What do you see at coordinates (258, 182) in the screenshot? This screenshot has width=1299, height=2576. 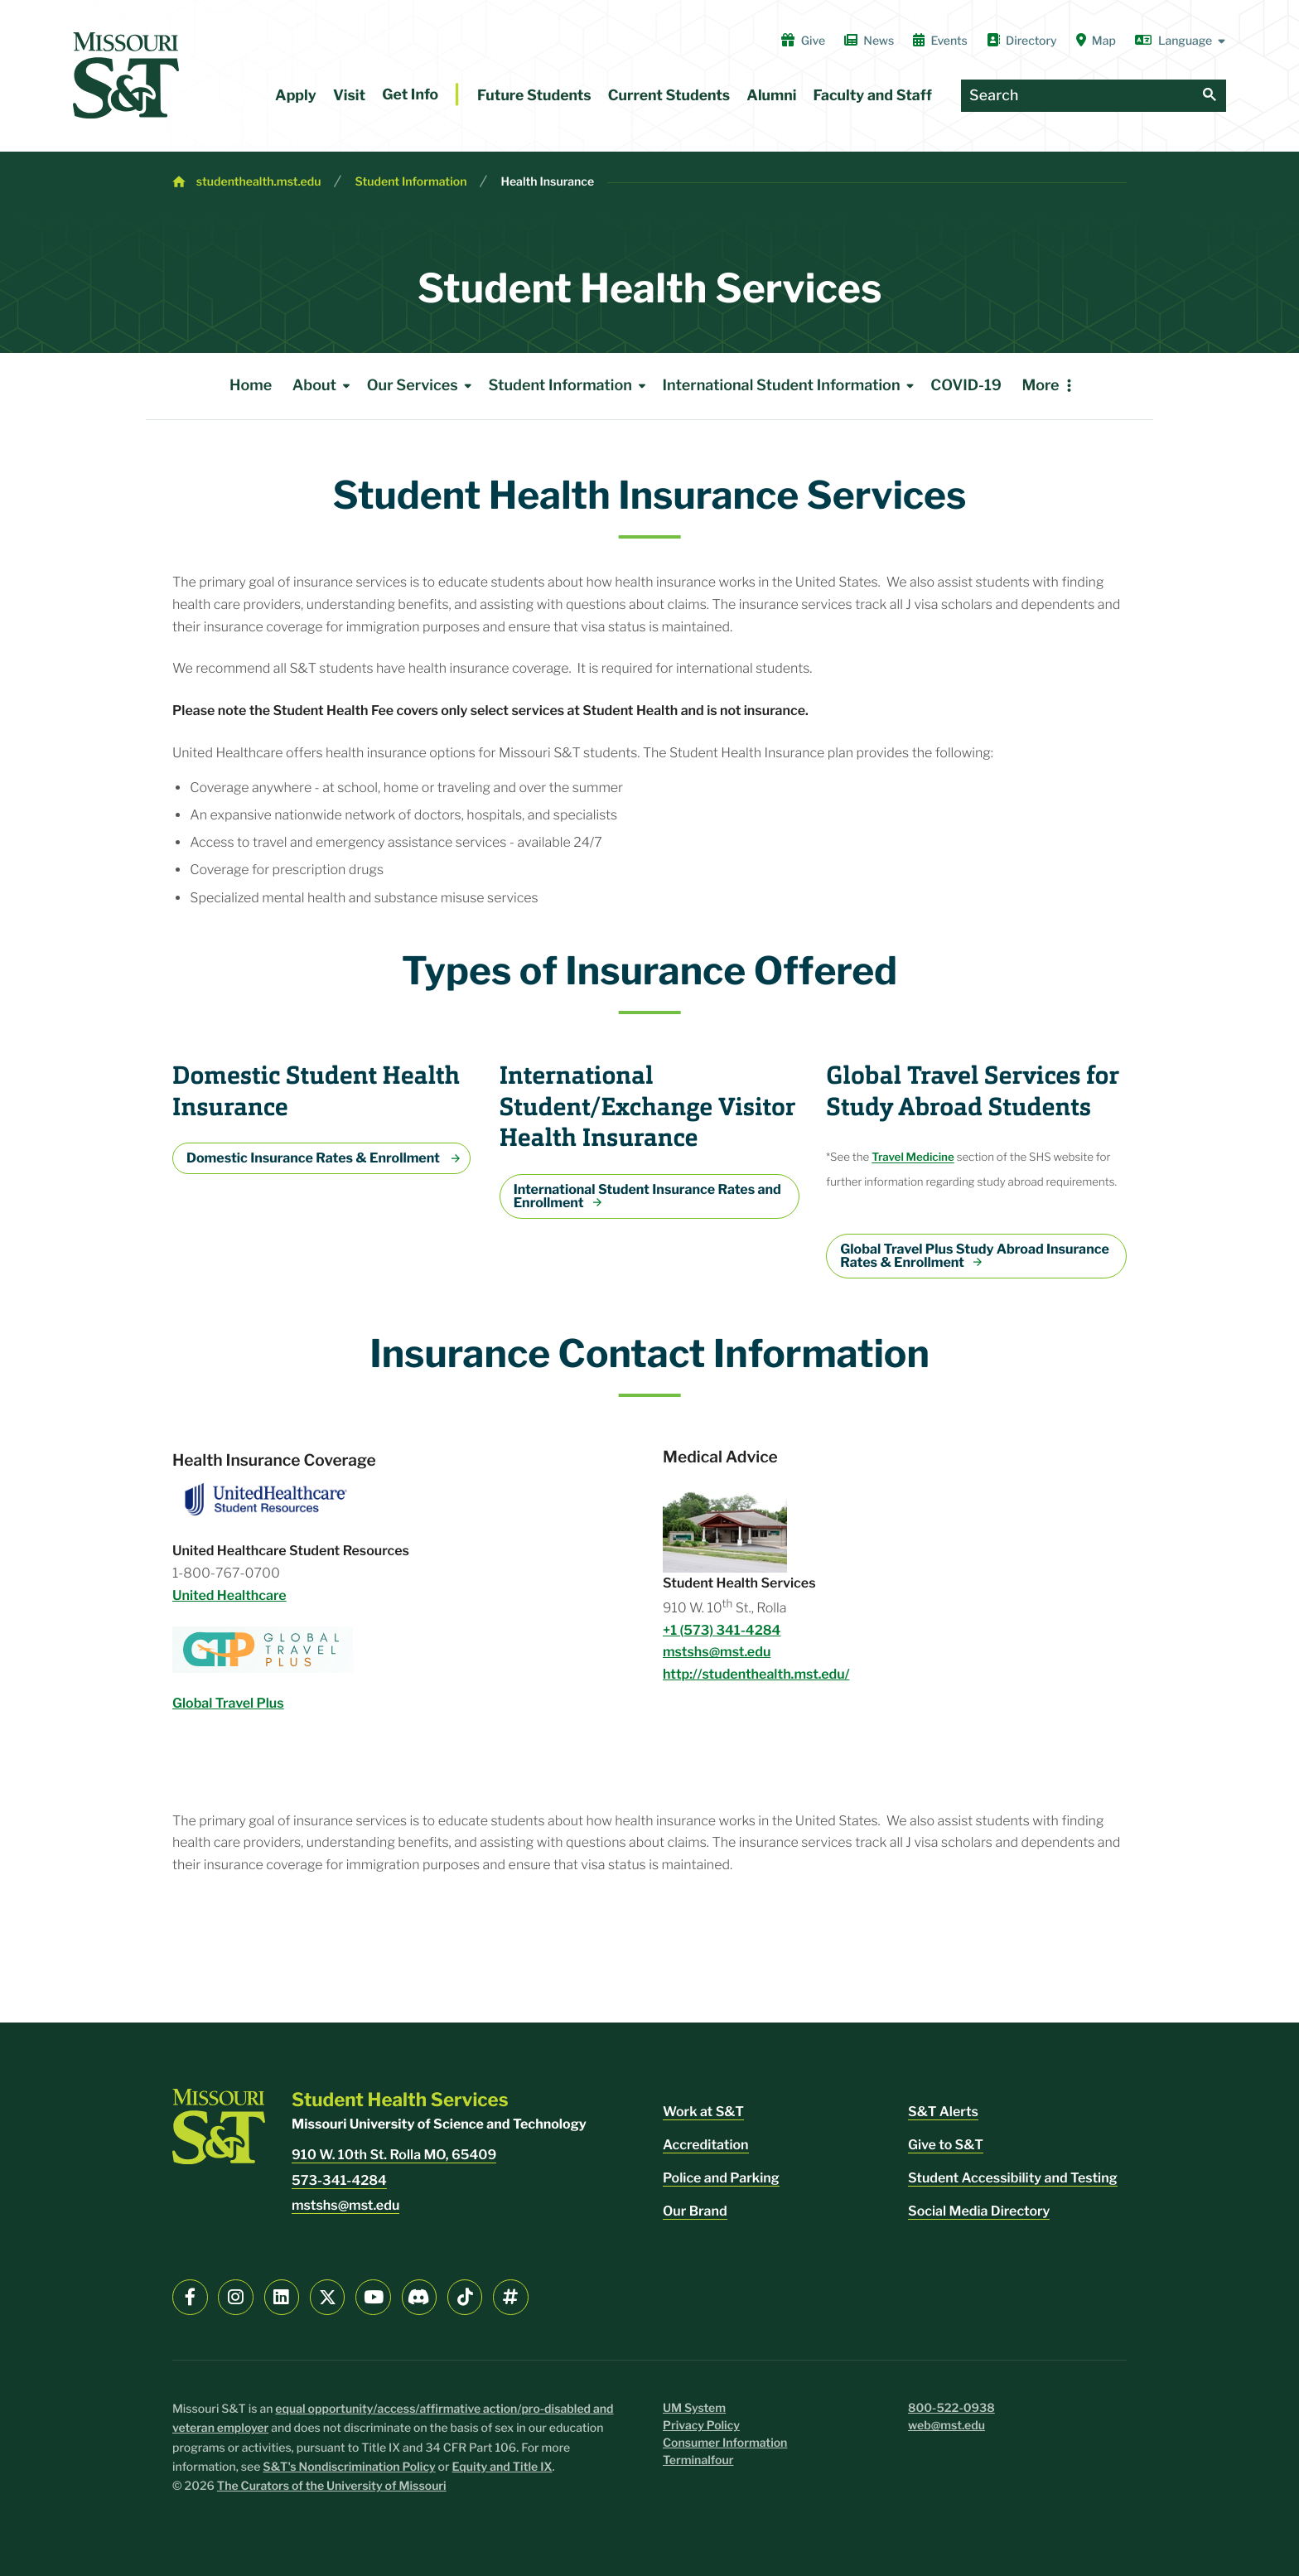 I see `studenthealth.mst.edu` at bounding box center [258, 182].